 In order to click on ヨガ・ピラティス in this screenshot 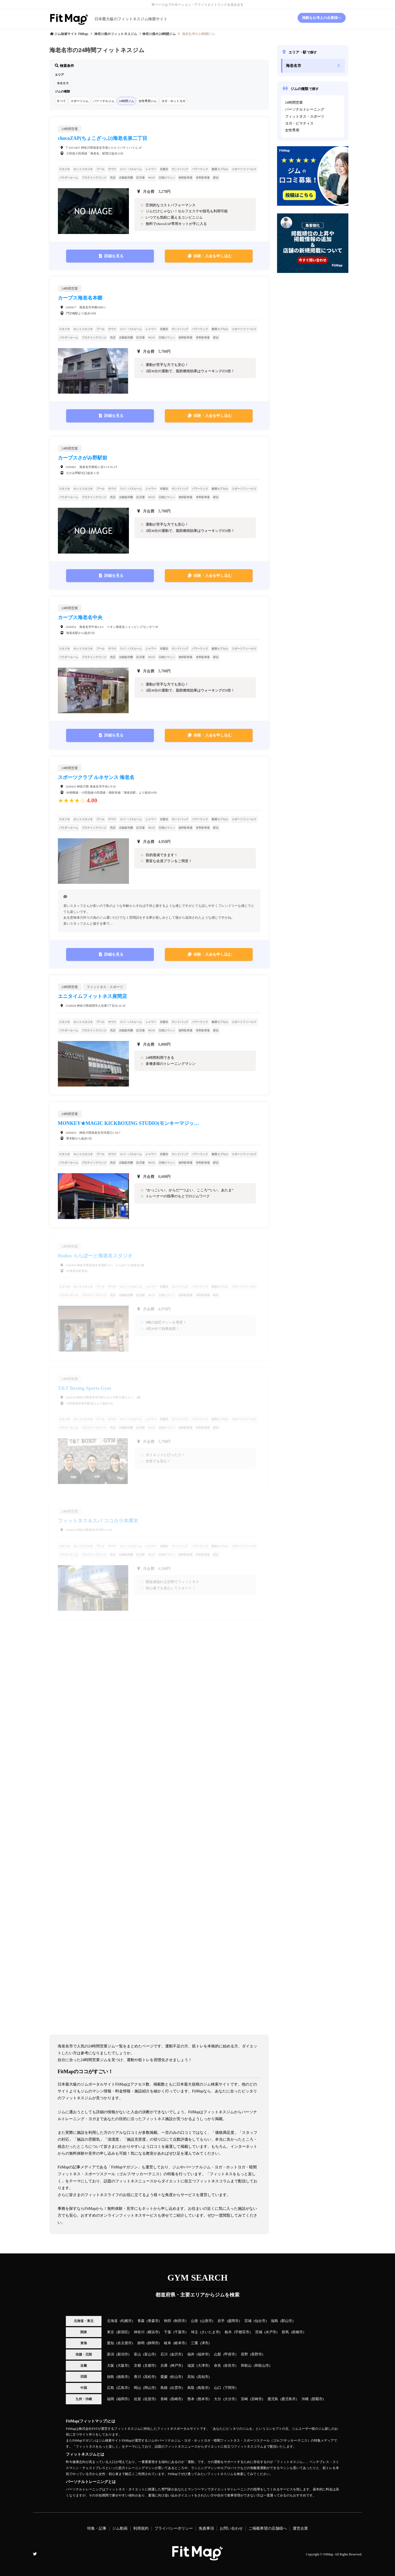, I will do `click(299, 123)`.